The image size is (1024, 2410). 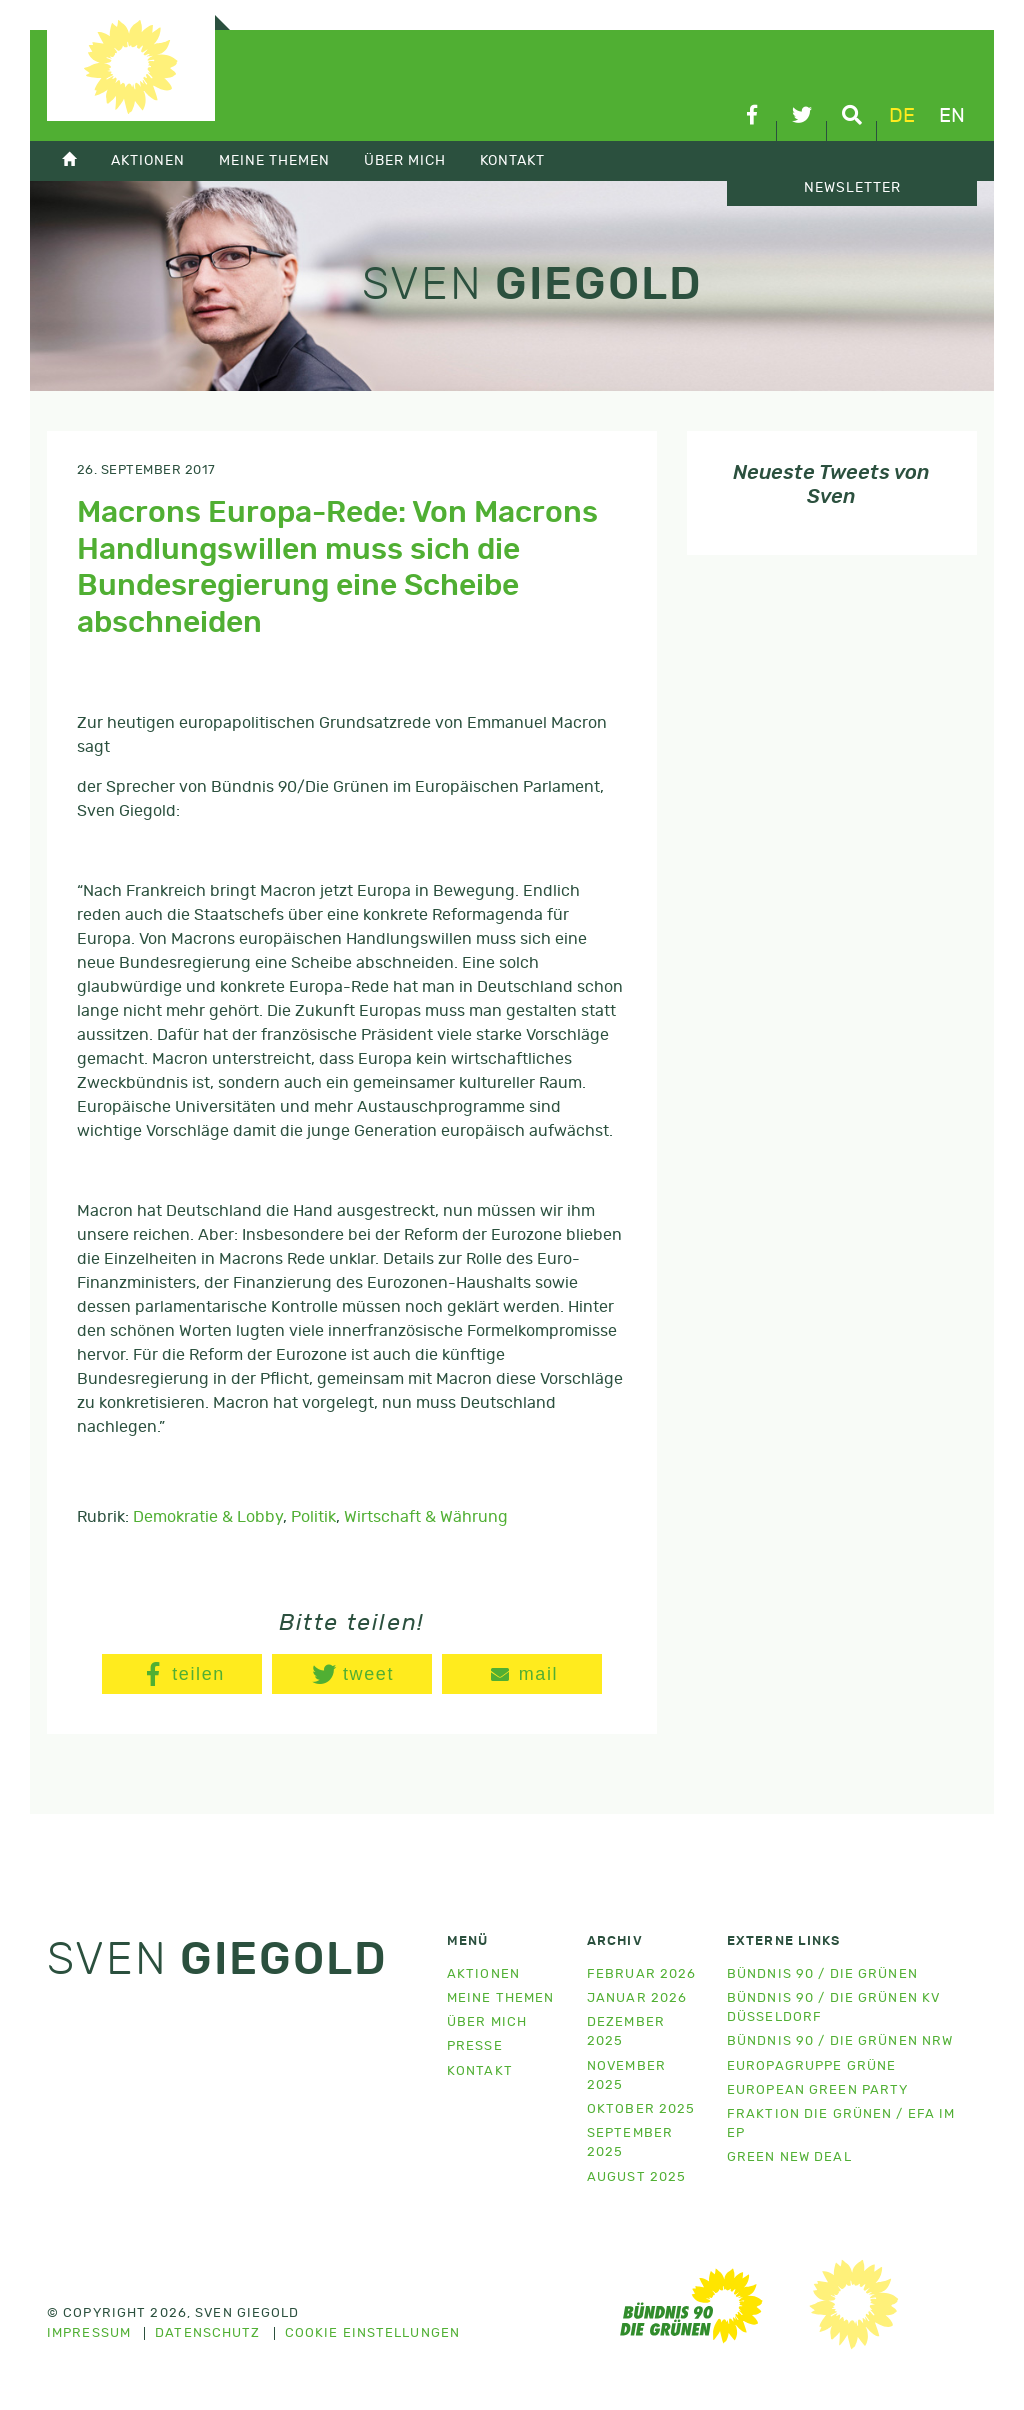 I want to click on Bündnis 90 / Die Grünen NRW, so click(x=840, y=2041).